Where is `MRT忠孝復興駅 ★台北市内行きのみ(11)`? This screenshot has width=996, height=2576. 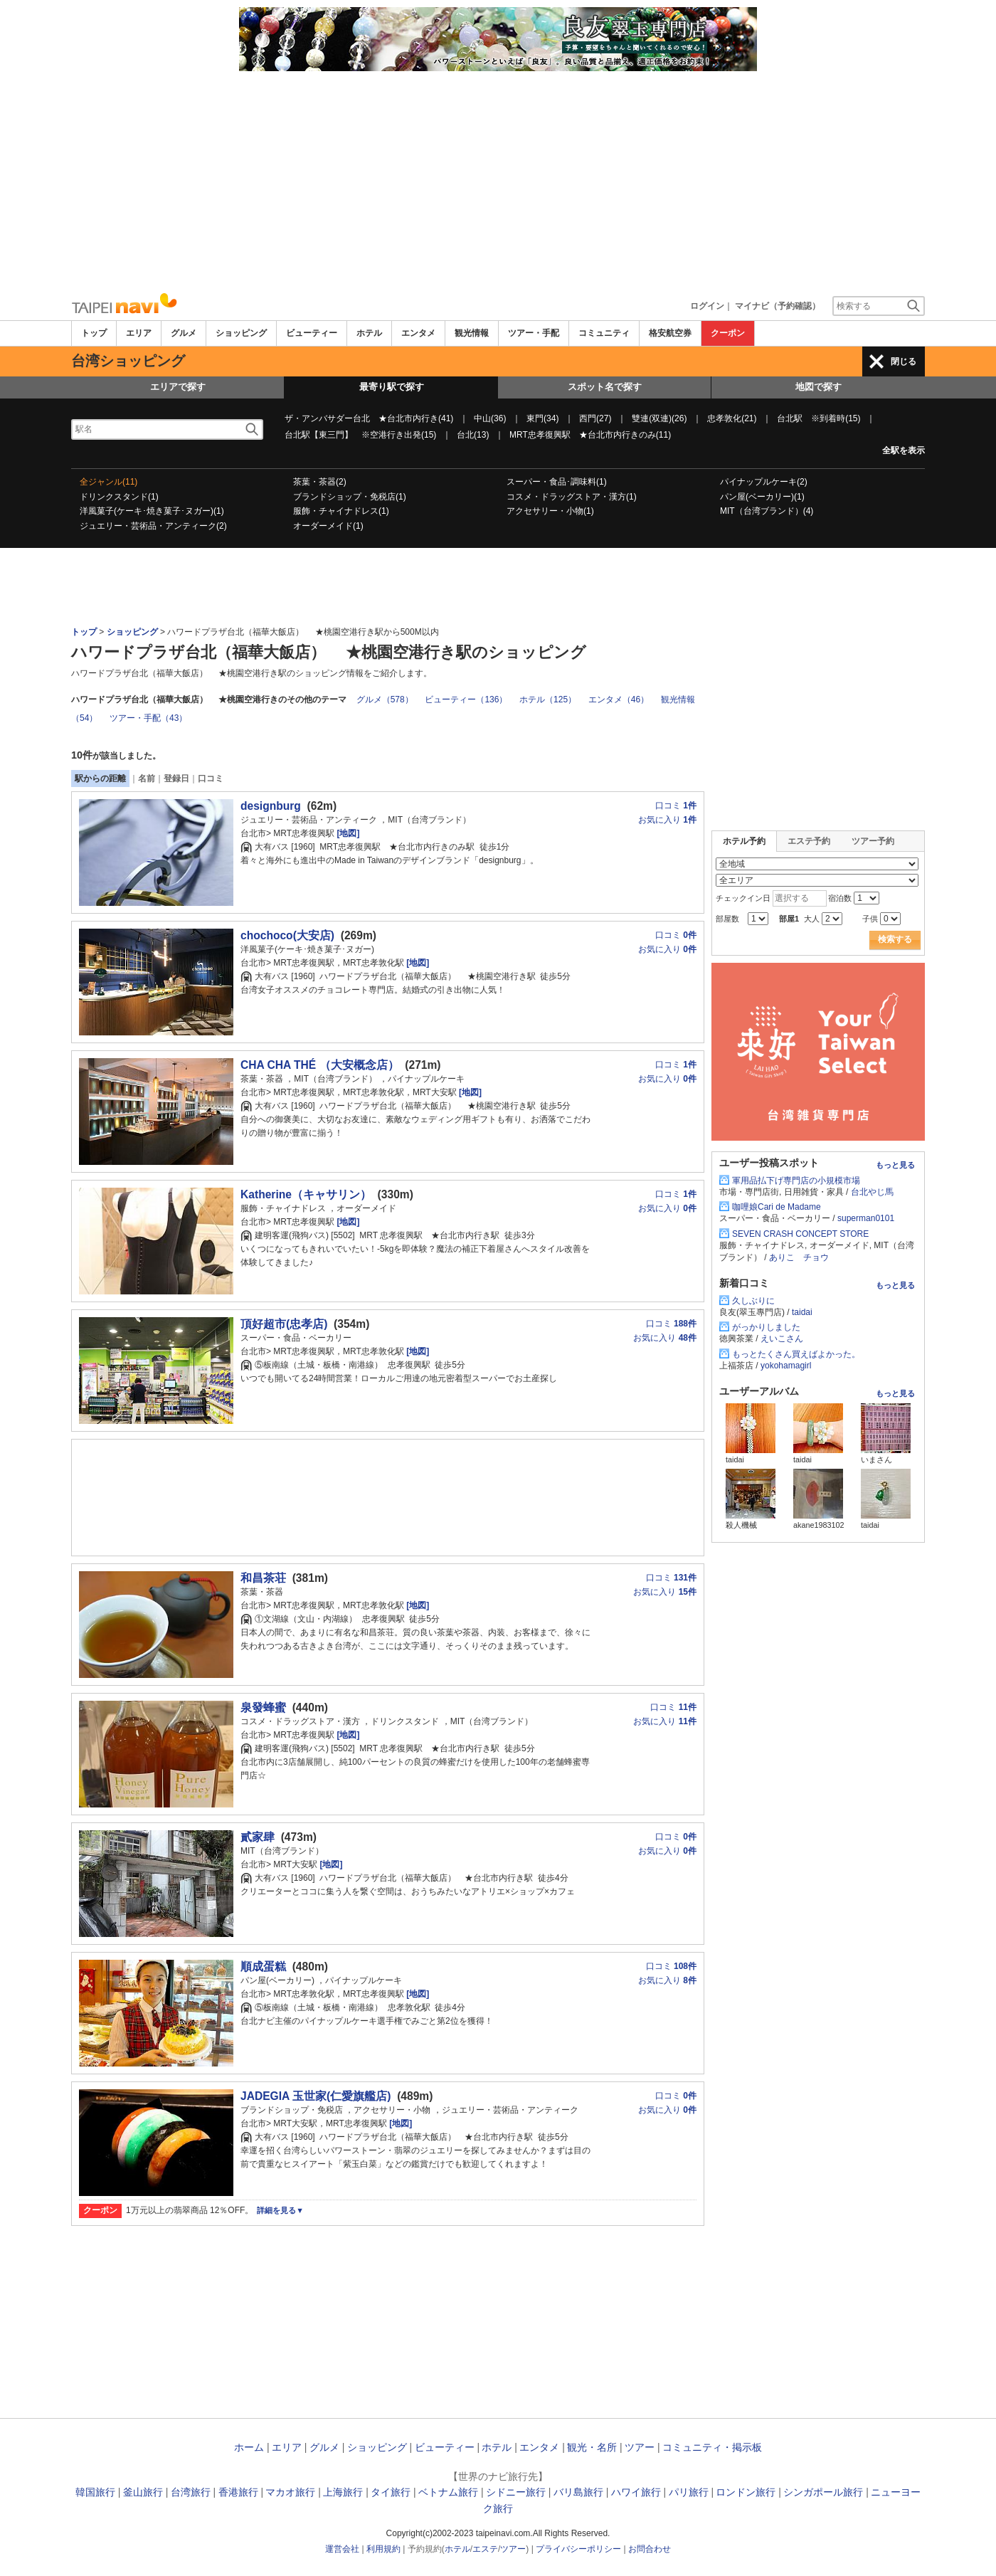 MRT忠孝復興駅 ★台北市内行きのみ(11) is located at coordinates (590, 435).